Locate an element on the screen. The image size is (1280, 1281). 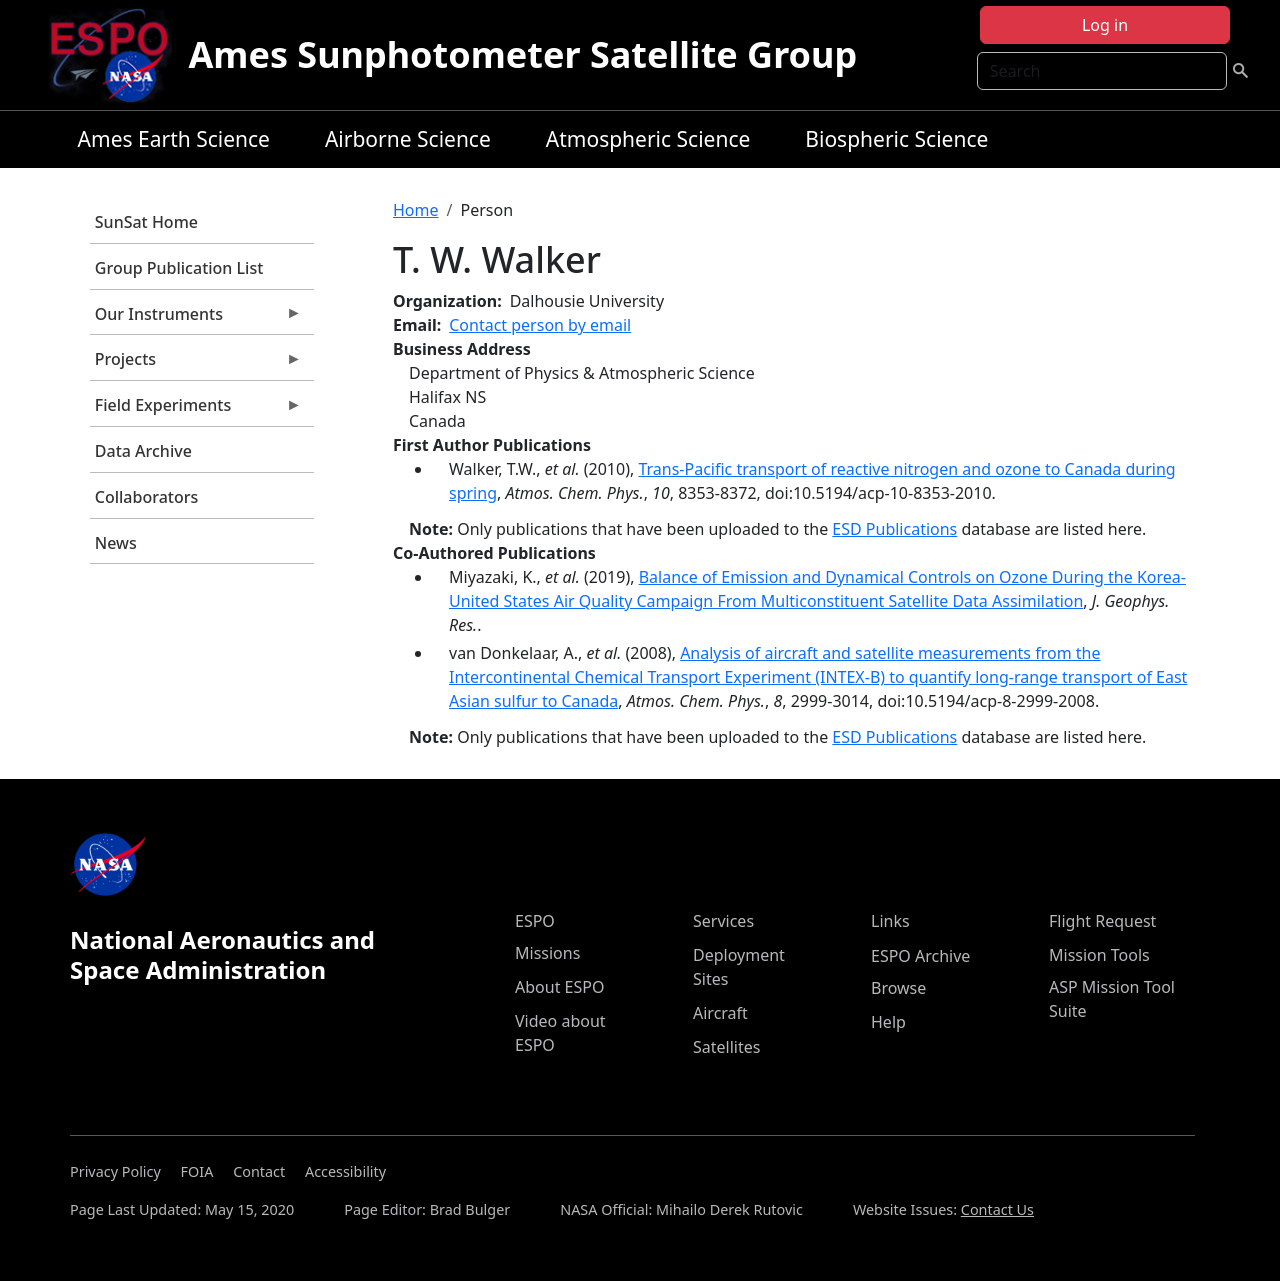
ESD Publications is located at coordinates (894, 529).